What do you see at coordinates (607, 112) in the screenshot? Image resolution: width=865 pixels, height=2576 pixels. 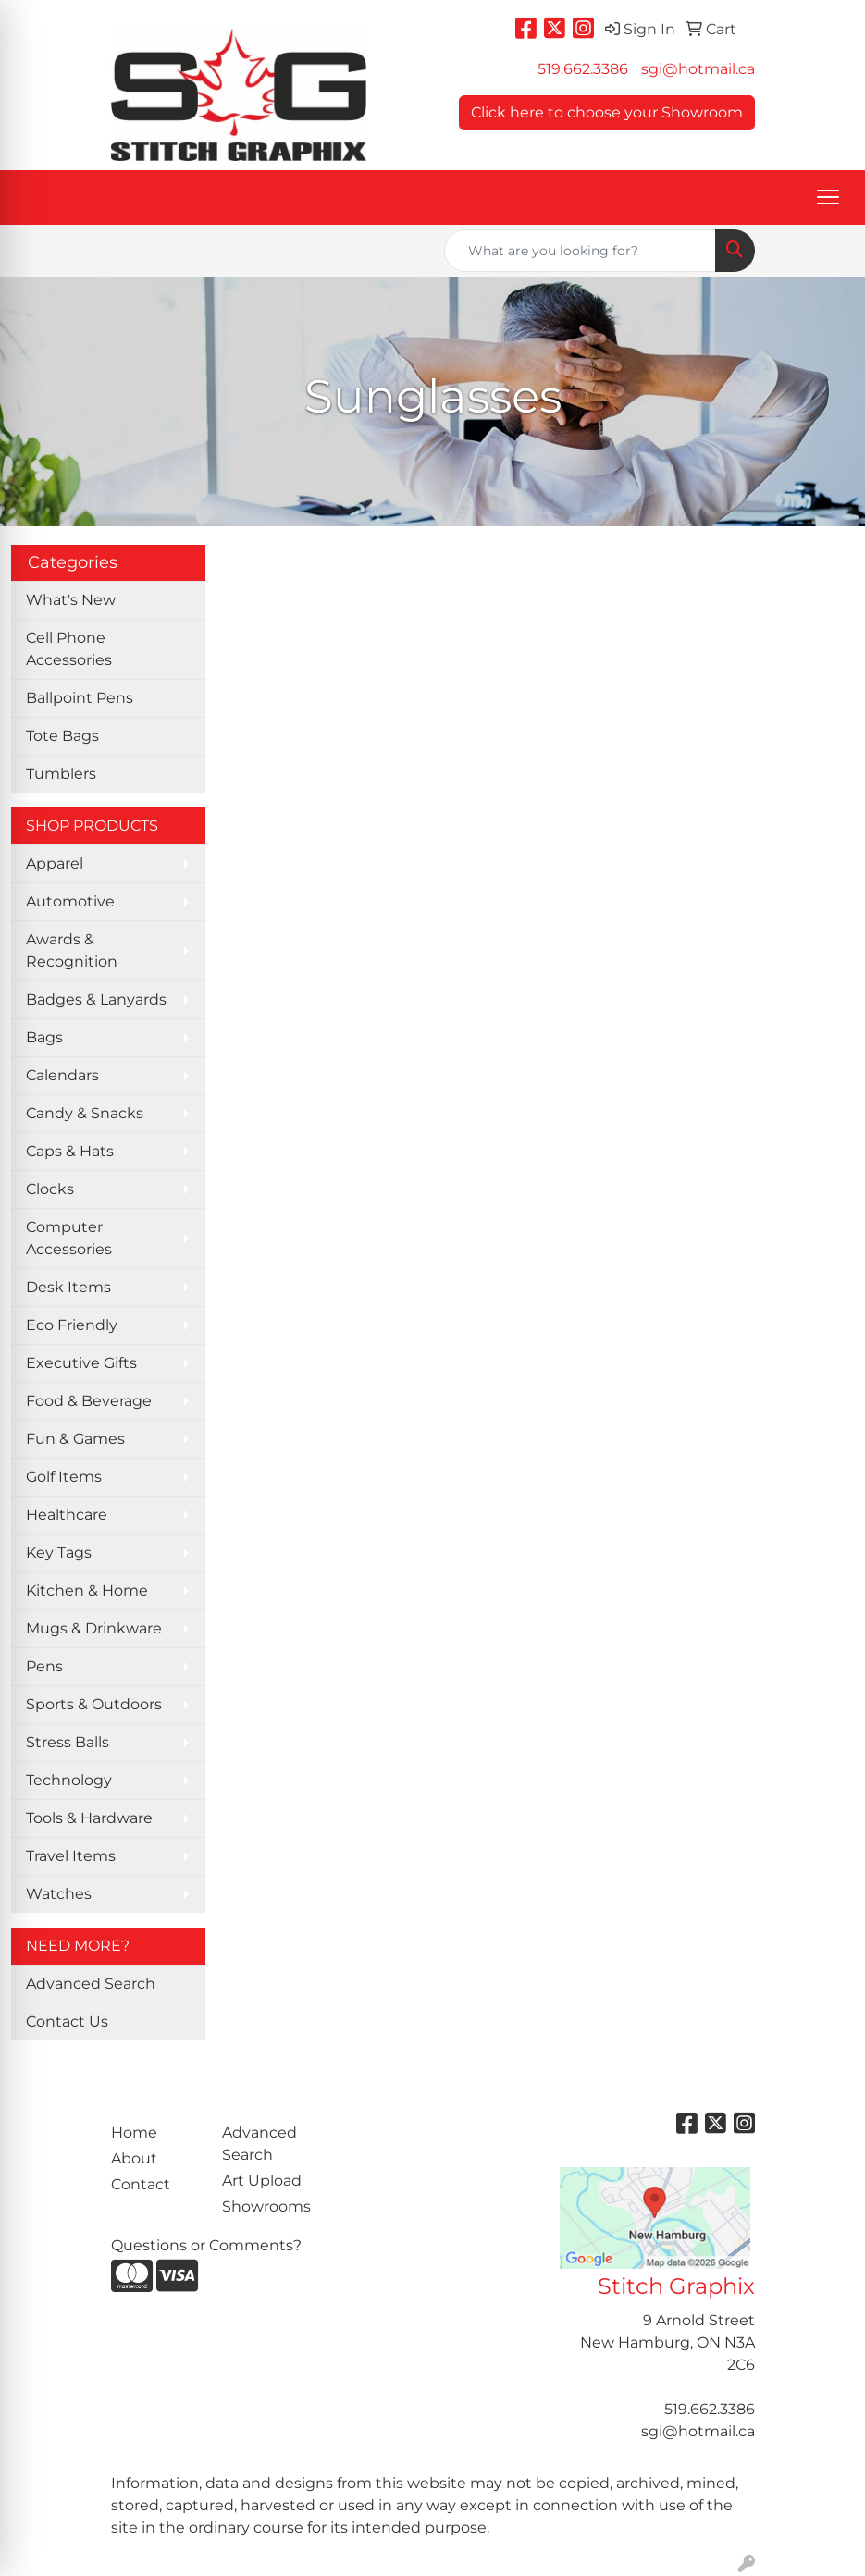 I see `Click here to choose your Showroom` at bounding box center [607, 112].